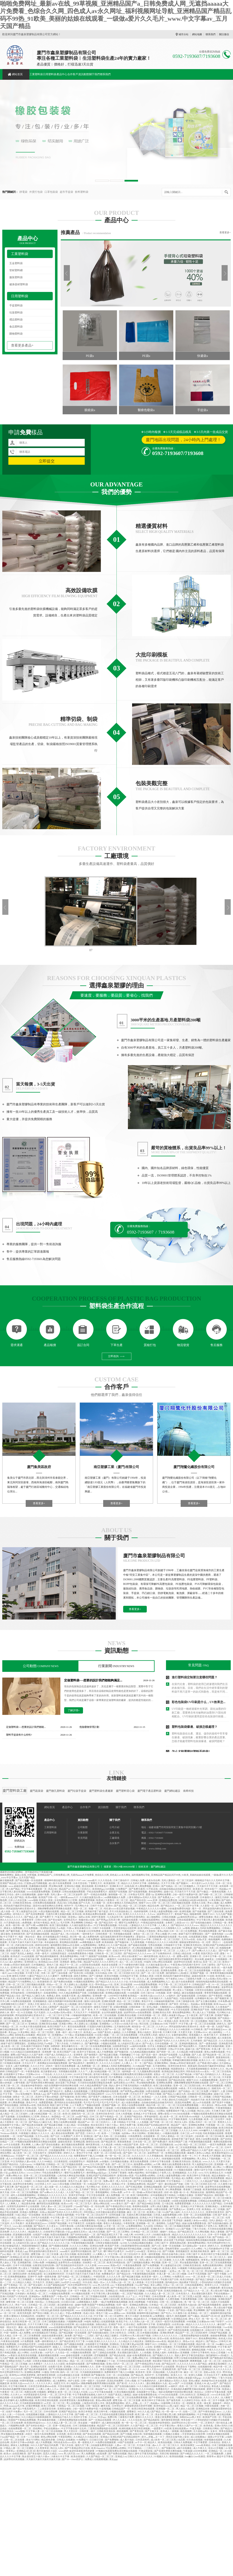 This screenshot has width=233, height=2576. What do you see at coordinates (68, 1987) in the screenshot?
I see `中文字av` at bounding box center [68, 1987].